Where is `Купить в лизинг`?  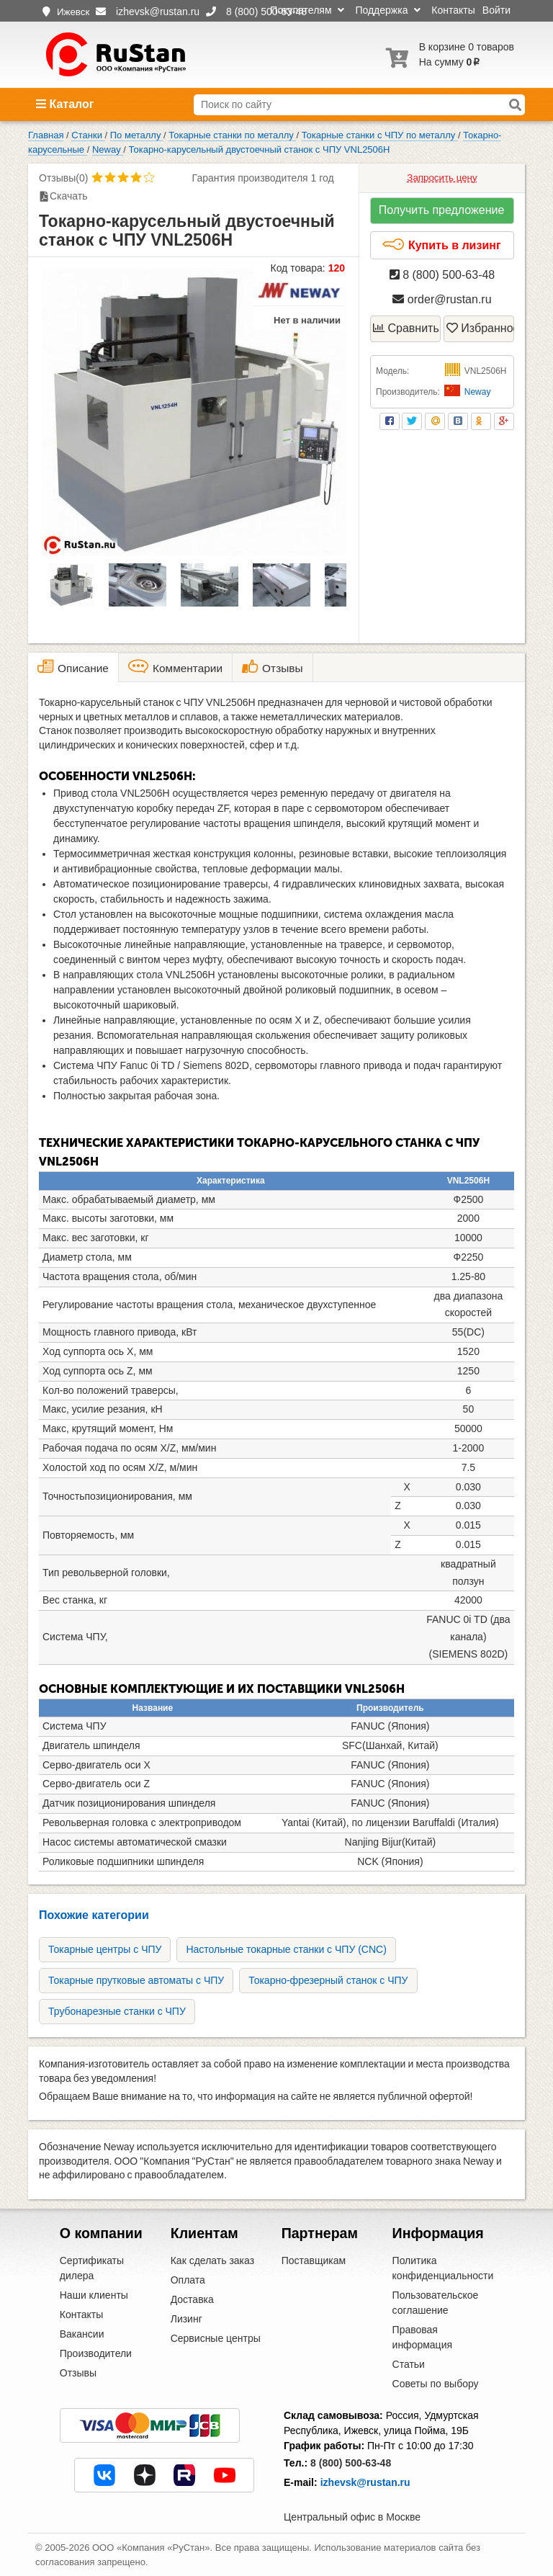
Купить в лизинг is located at coordinates (441, 244).